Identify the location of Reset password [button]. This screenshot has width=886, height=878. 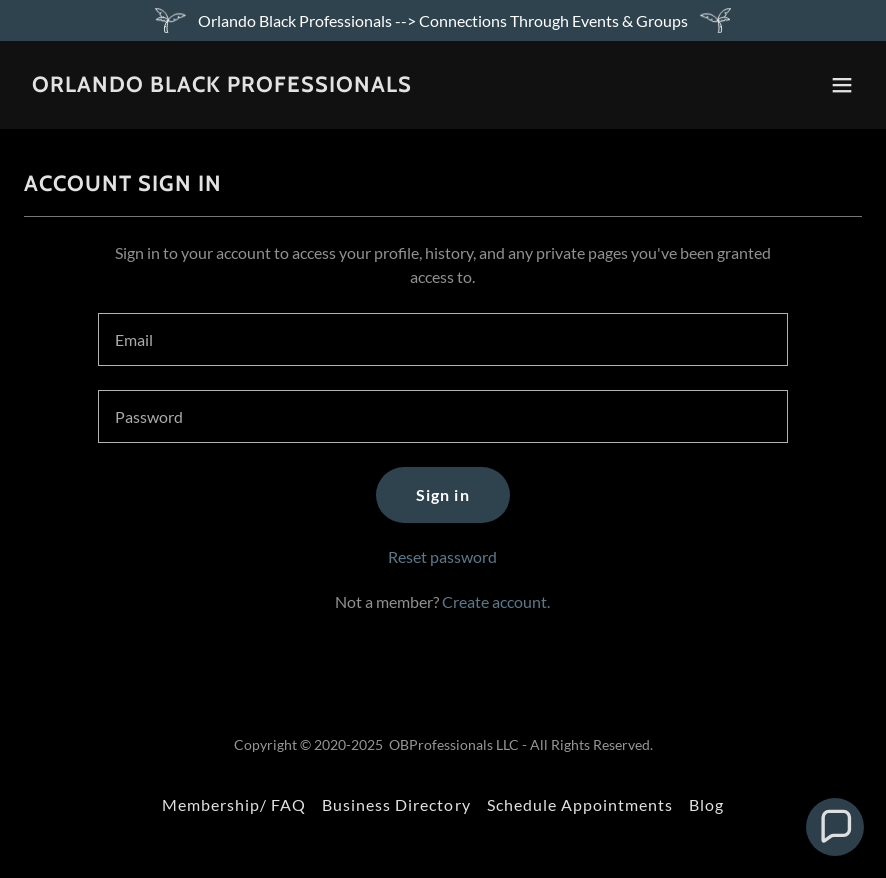
(442, 556).